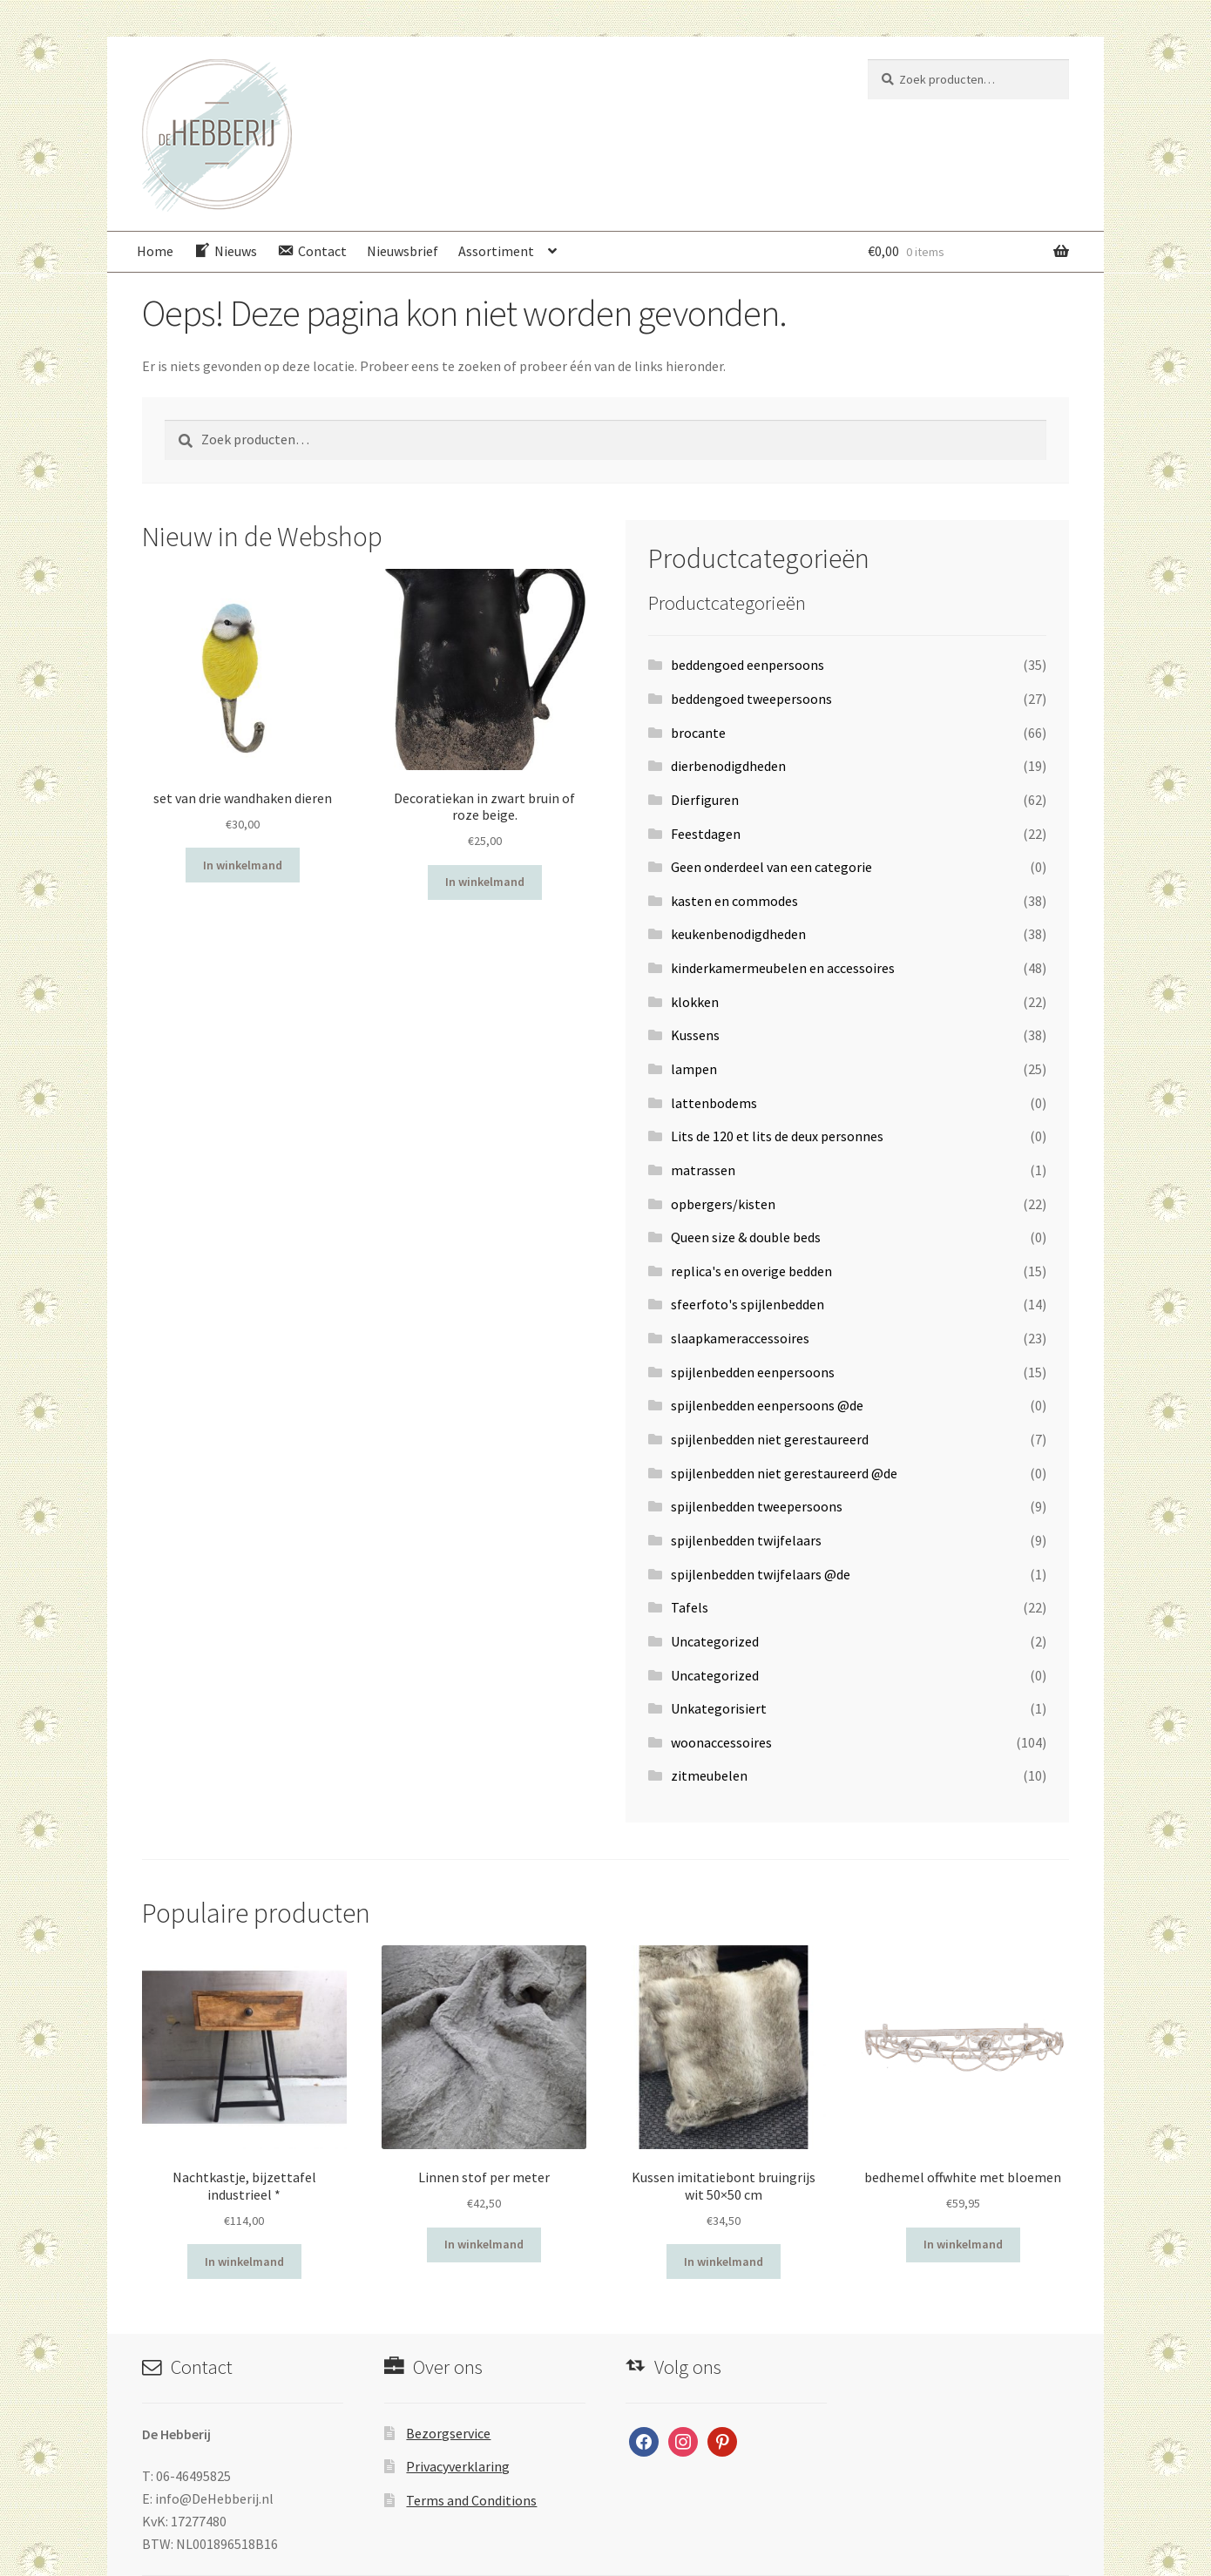  I want to click on Assortiment, so click(496, 251).